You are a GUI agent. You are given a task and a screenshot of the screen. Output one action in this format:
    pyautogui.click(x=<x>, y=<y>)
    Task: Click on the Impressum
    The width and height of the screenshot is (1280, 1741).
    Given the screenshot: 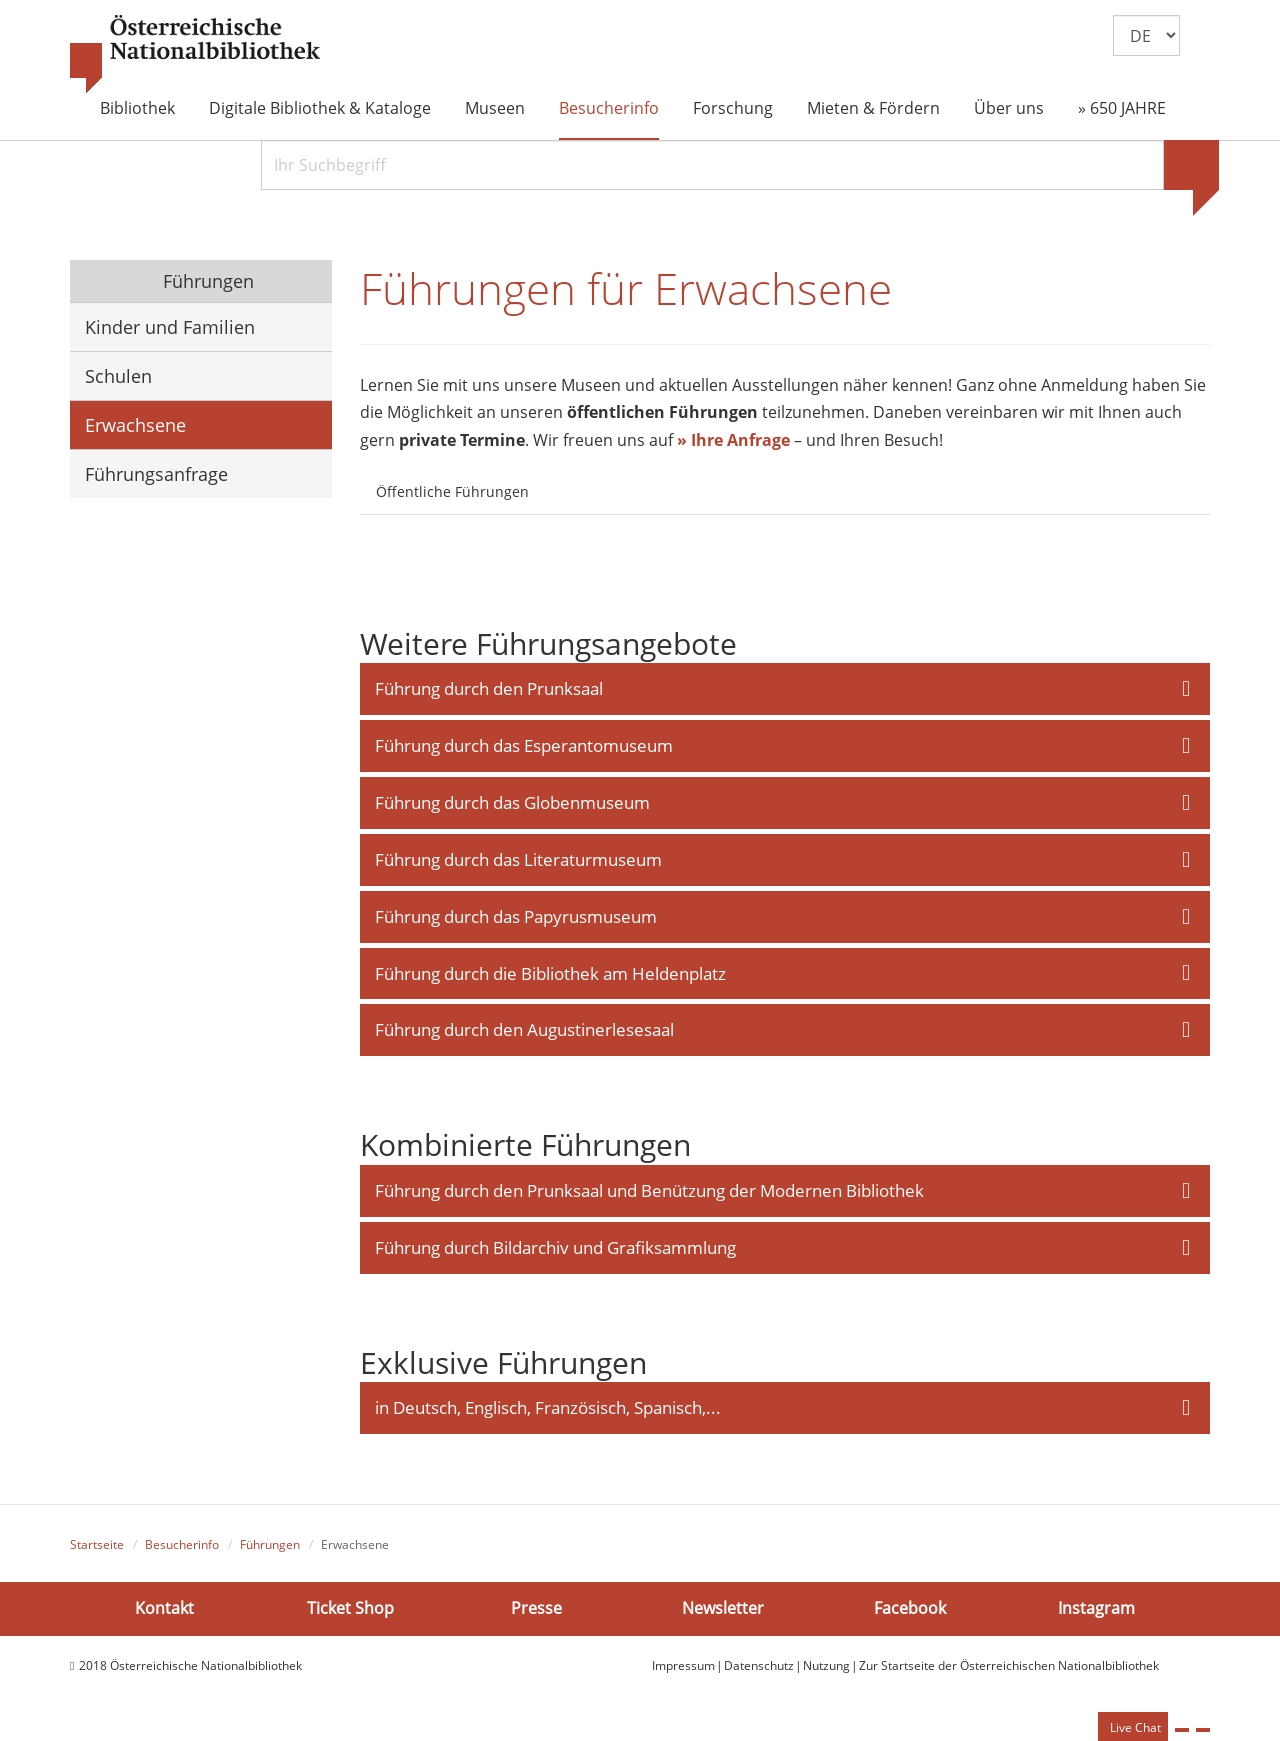 What is the action you would take?
    pyautogui.click(x=683, y=1670)
    